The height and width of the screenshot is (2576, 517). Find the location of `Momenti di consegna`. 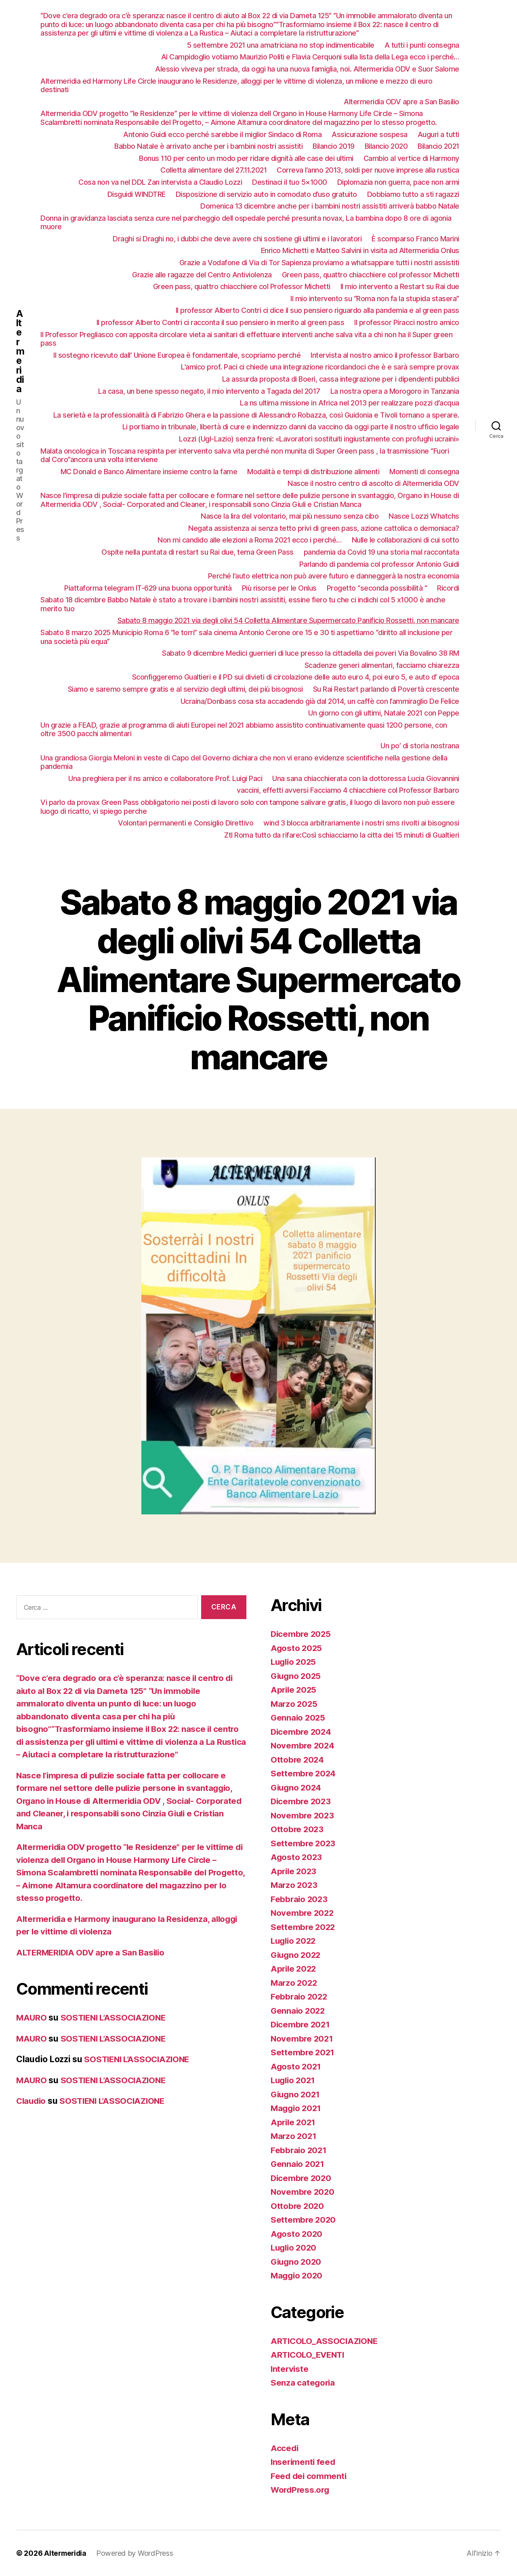

Momenti di consegna is located at coordinates (424, 471).